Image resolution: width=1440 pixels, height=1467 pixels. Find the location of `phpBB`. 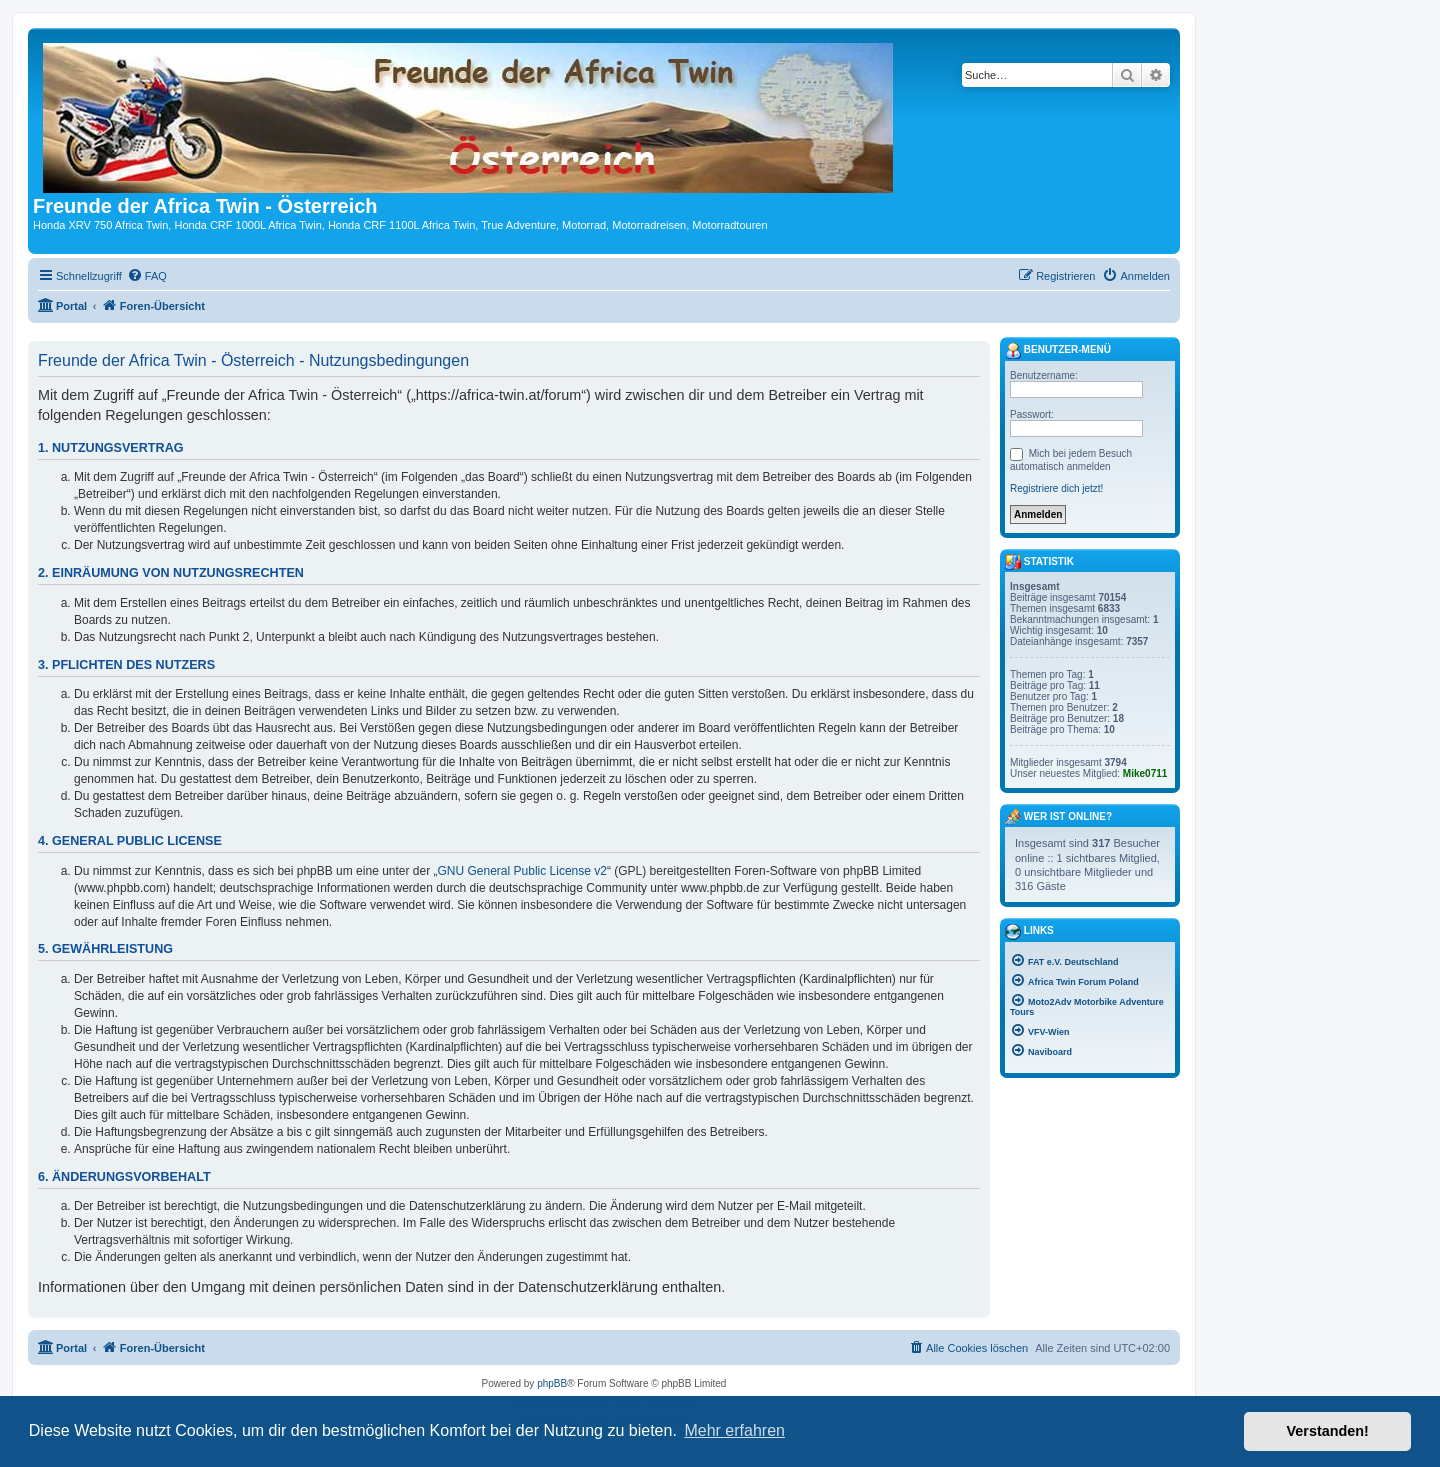

phpBB is located at coordinates (552, 1383).